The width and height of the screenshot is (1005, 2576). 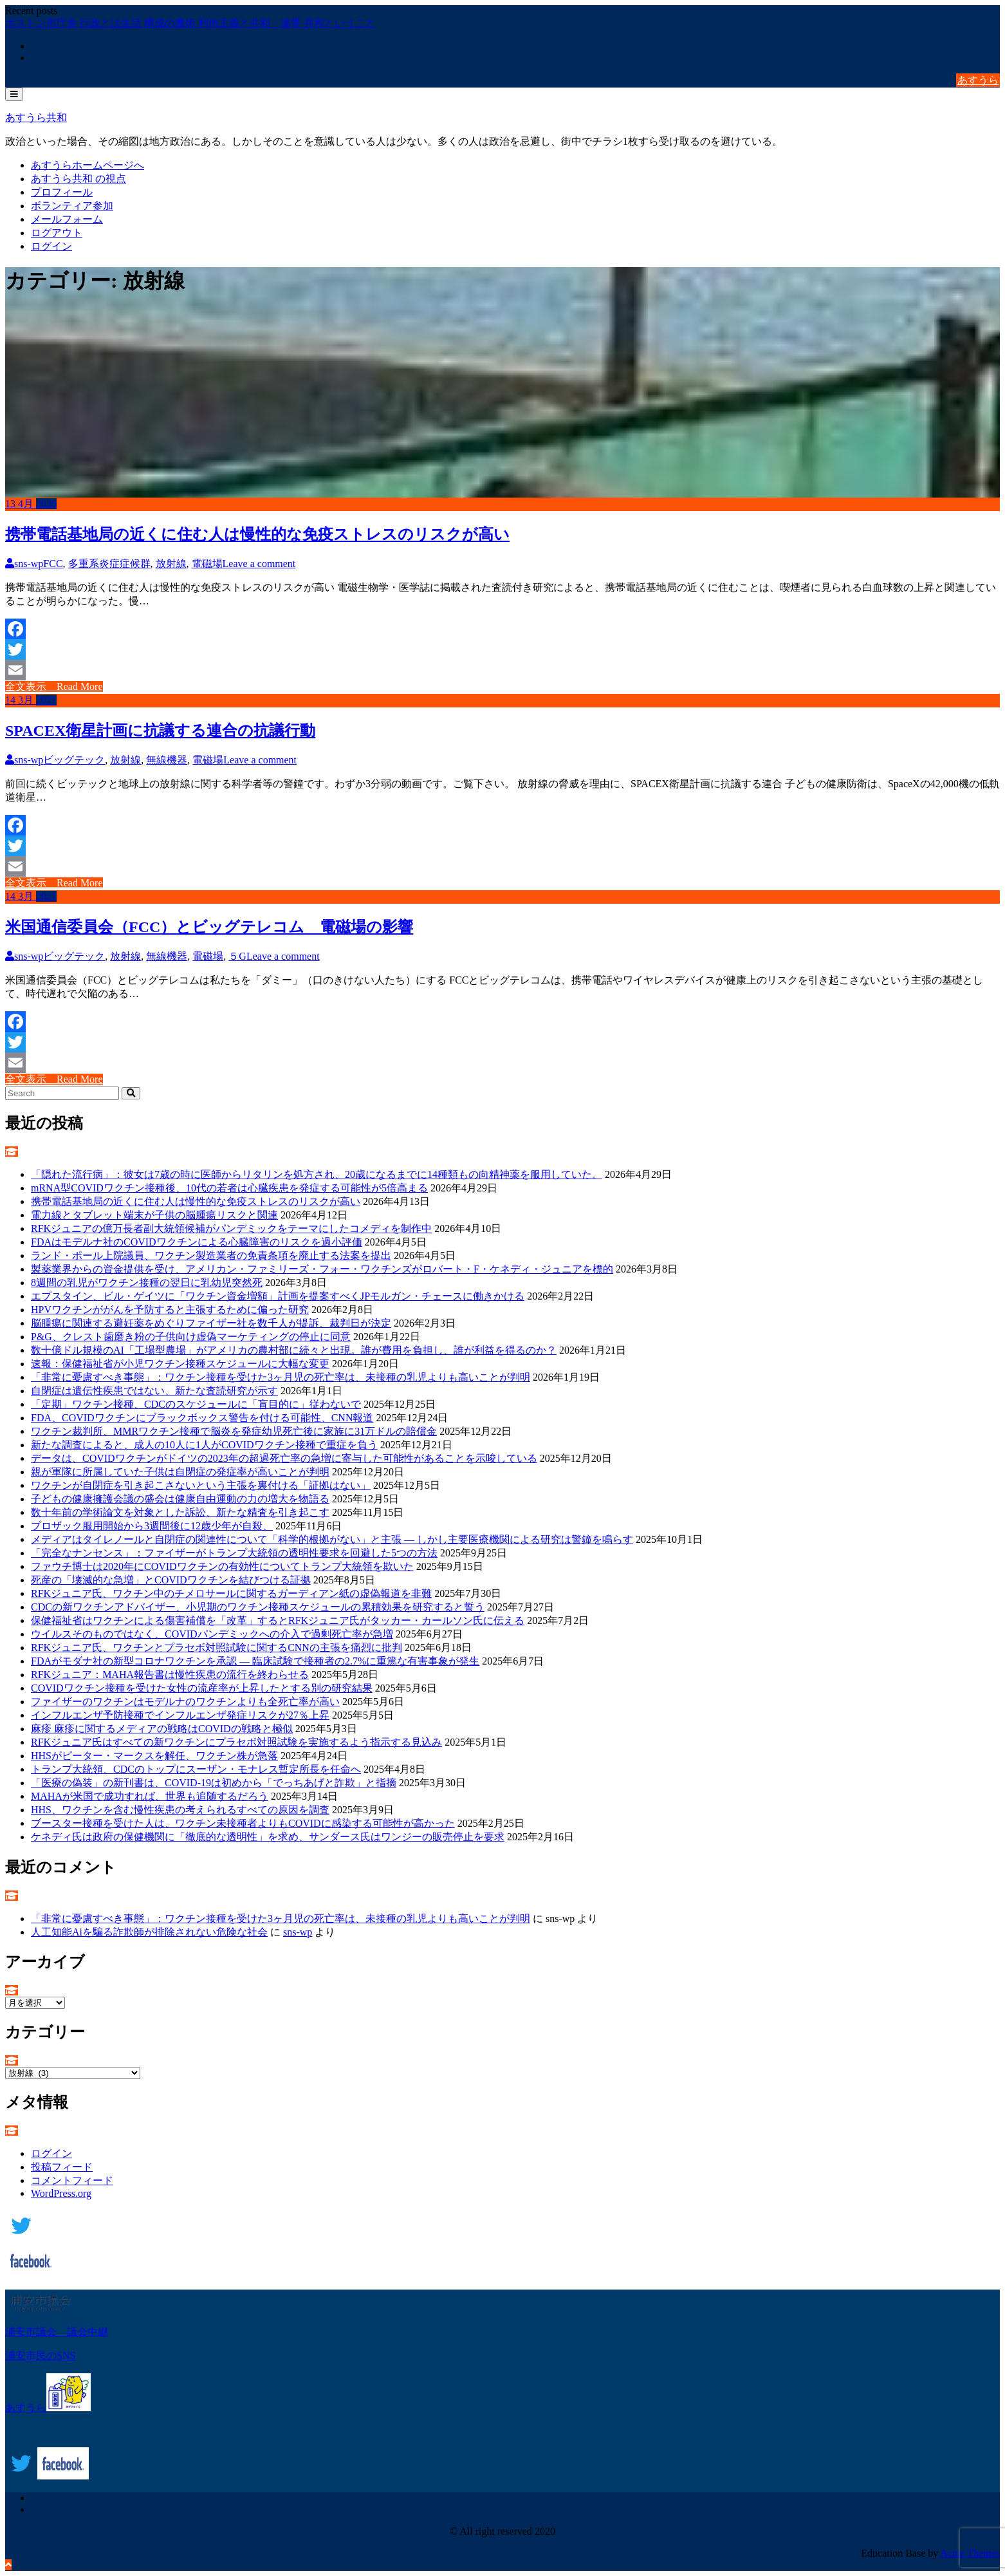 I want to click on 「隠れた流行病」：彼女は7歳の時に医師からリタリンを処方され、20歳になるまでに14種類もの向精神薬を服用していた。, so click(x=316, y=1174).